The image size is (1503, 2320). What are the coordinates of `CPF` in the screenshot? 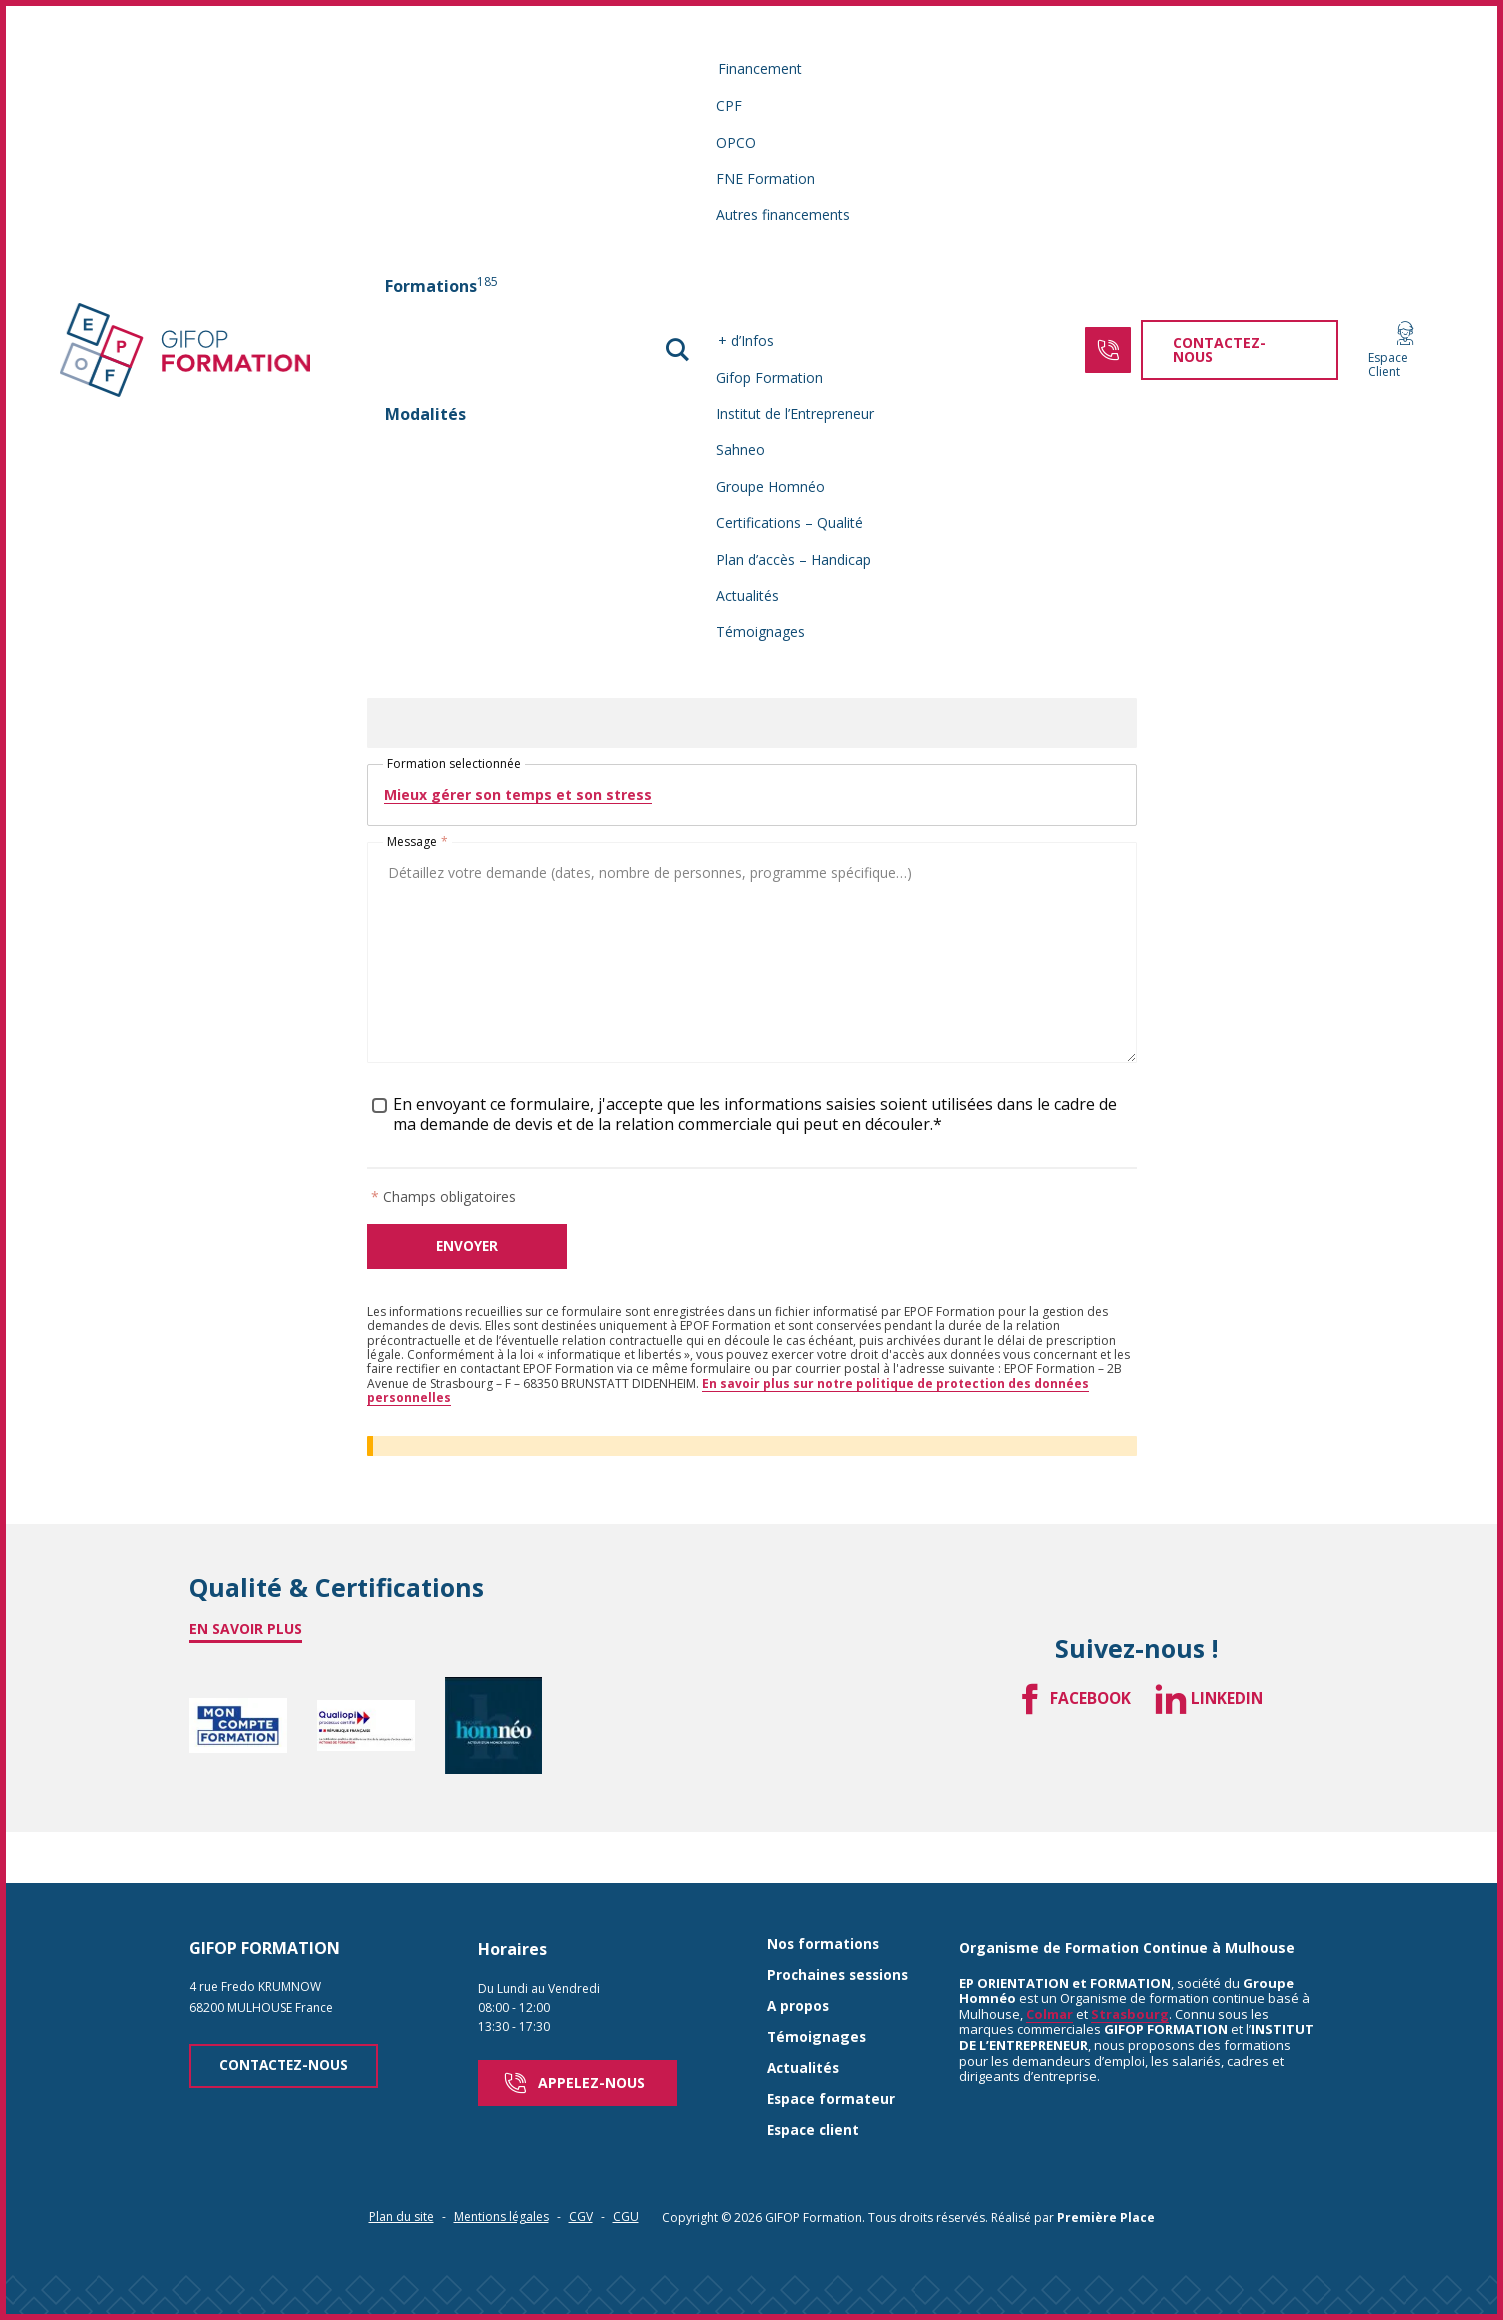 It's located at (730, 105).